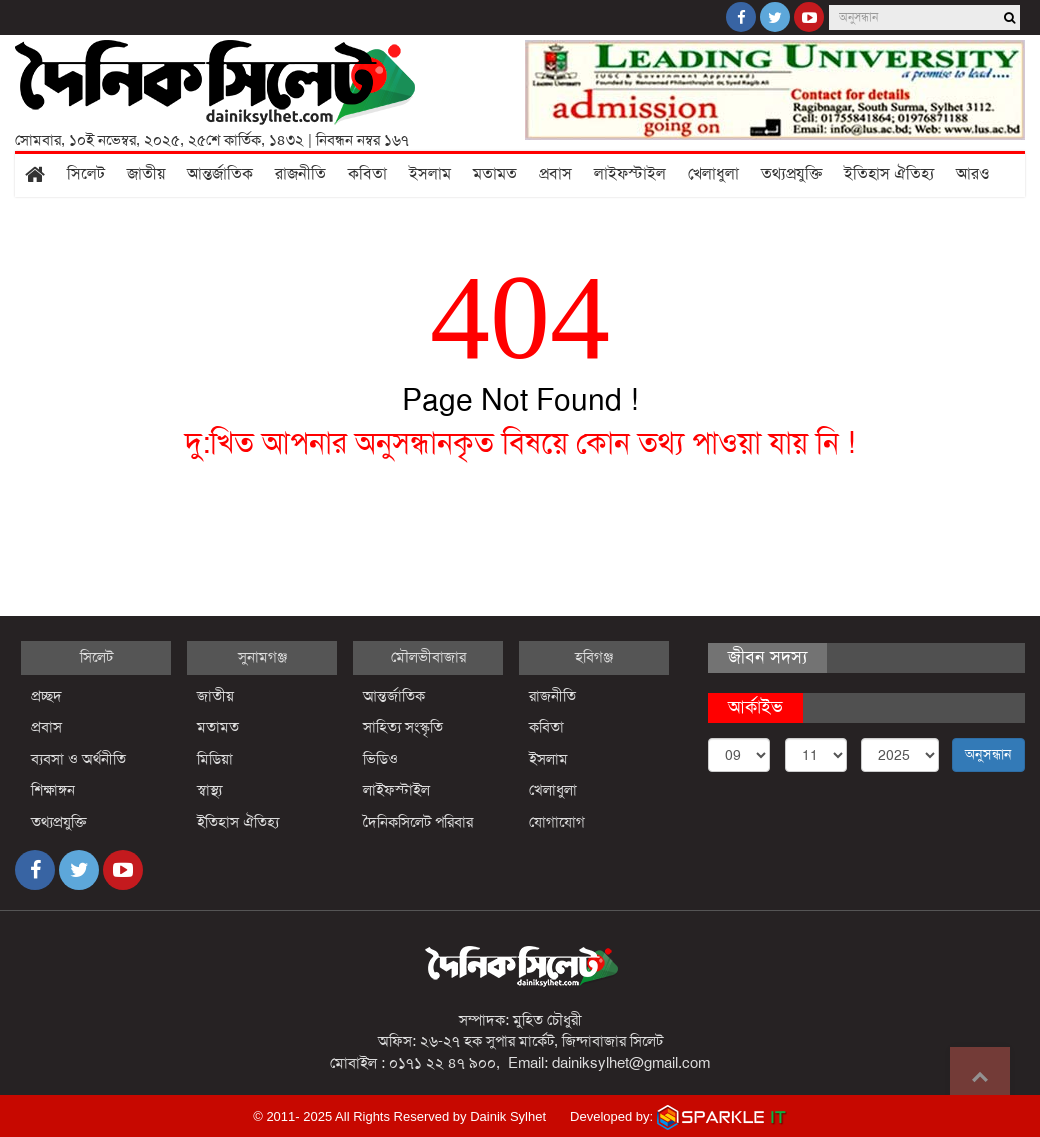 Image resolution: width=1040 pixels, height=1137 pixels. What do you see at coordinates (46, 696) in the screenshot?
I see `প্রচ্ছদ` at bounding box center [46, 696].